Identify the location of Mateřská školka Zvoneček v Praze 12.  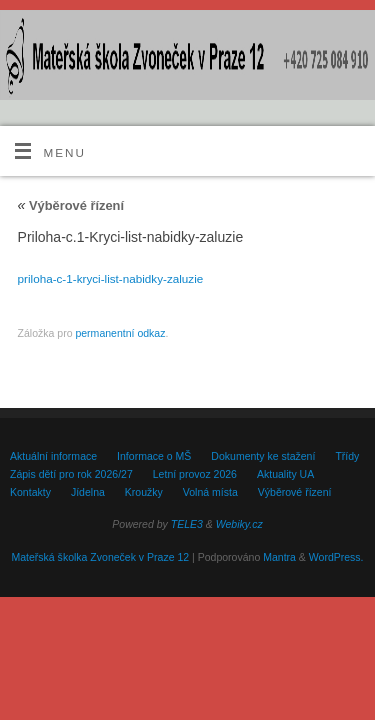
(100, 557).